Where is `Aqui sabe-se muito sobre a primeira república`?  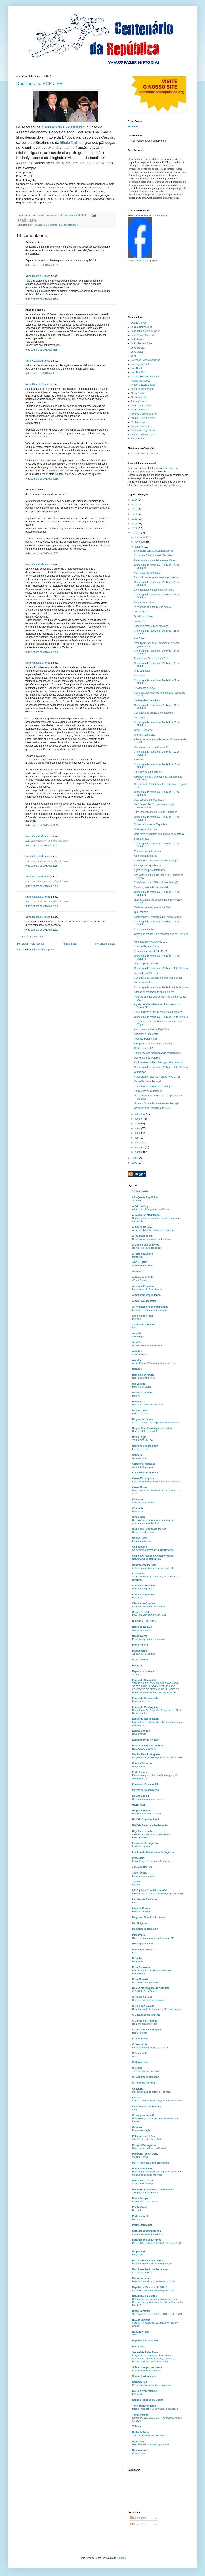 Aqui sabe-se muito sobre a primeira república is located at coordinates (159, 1062).